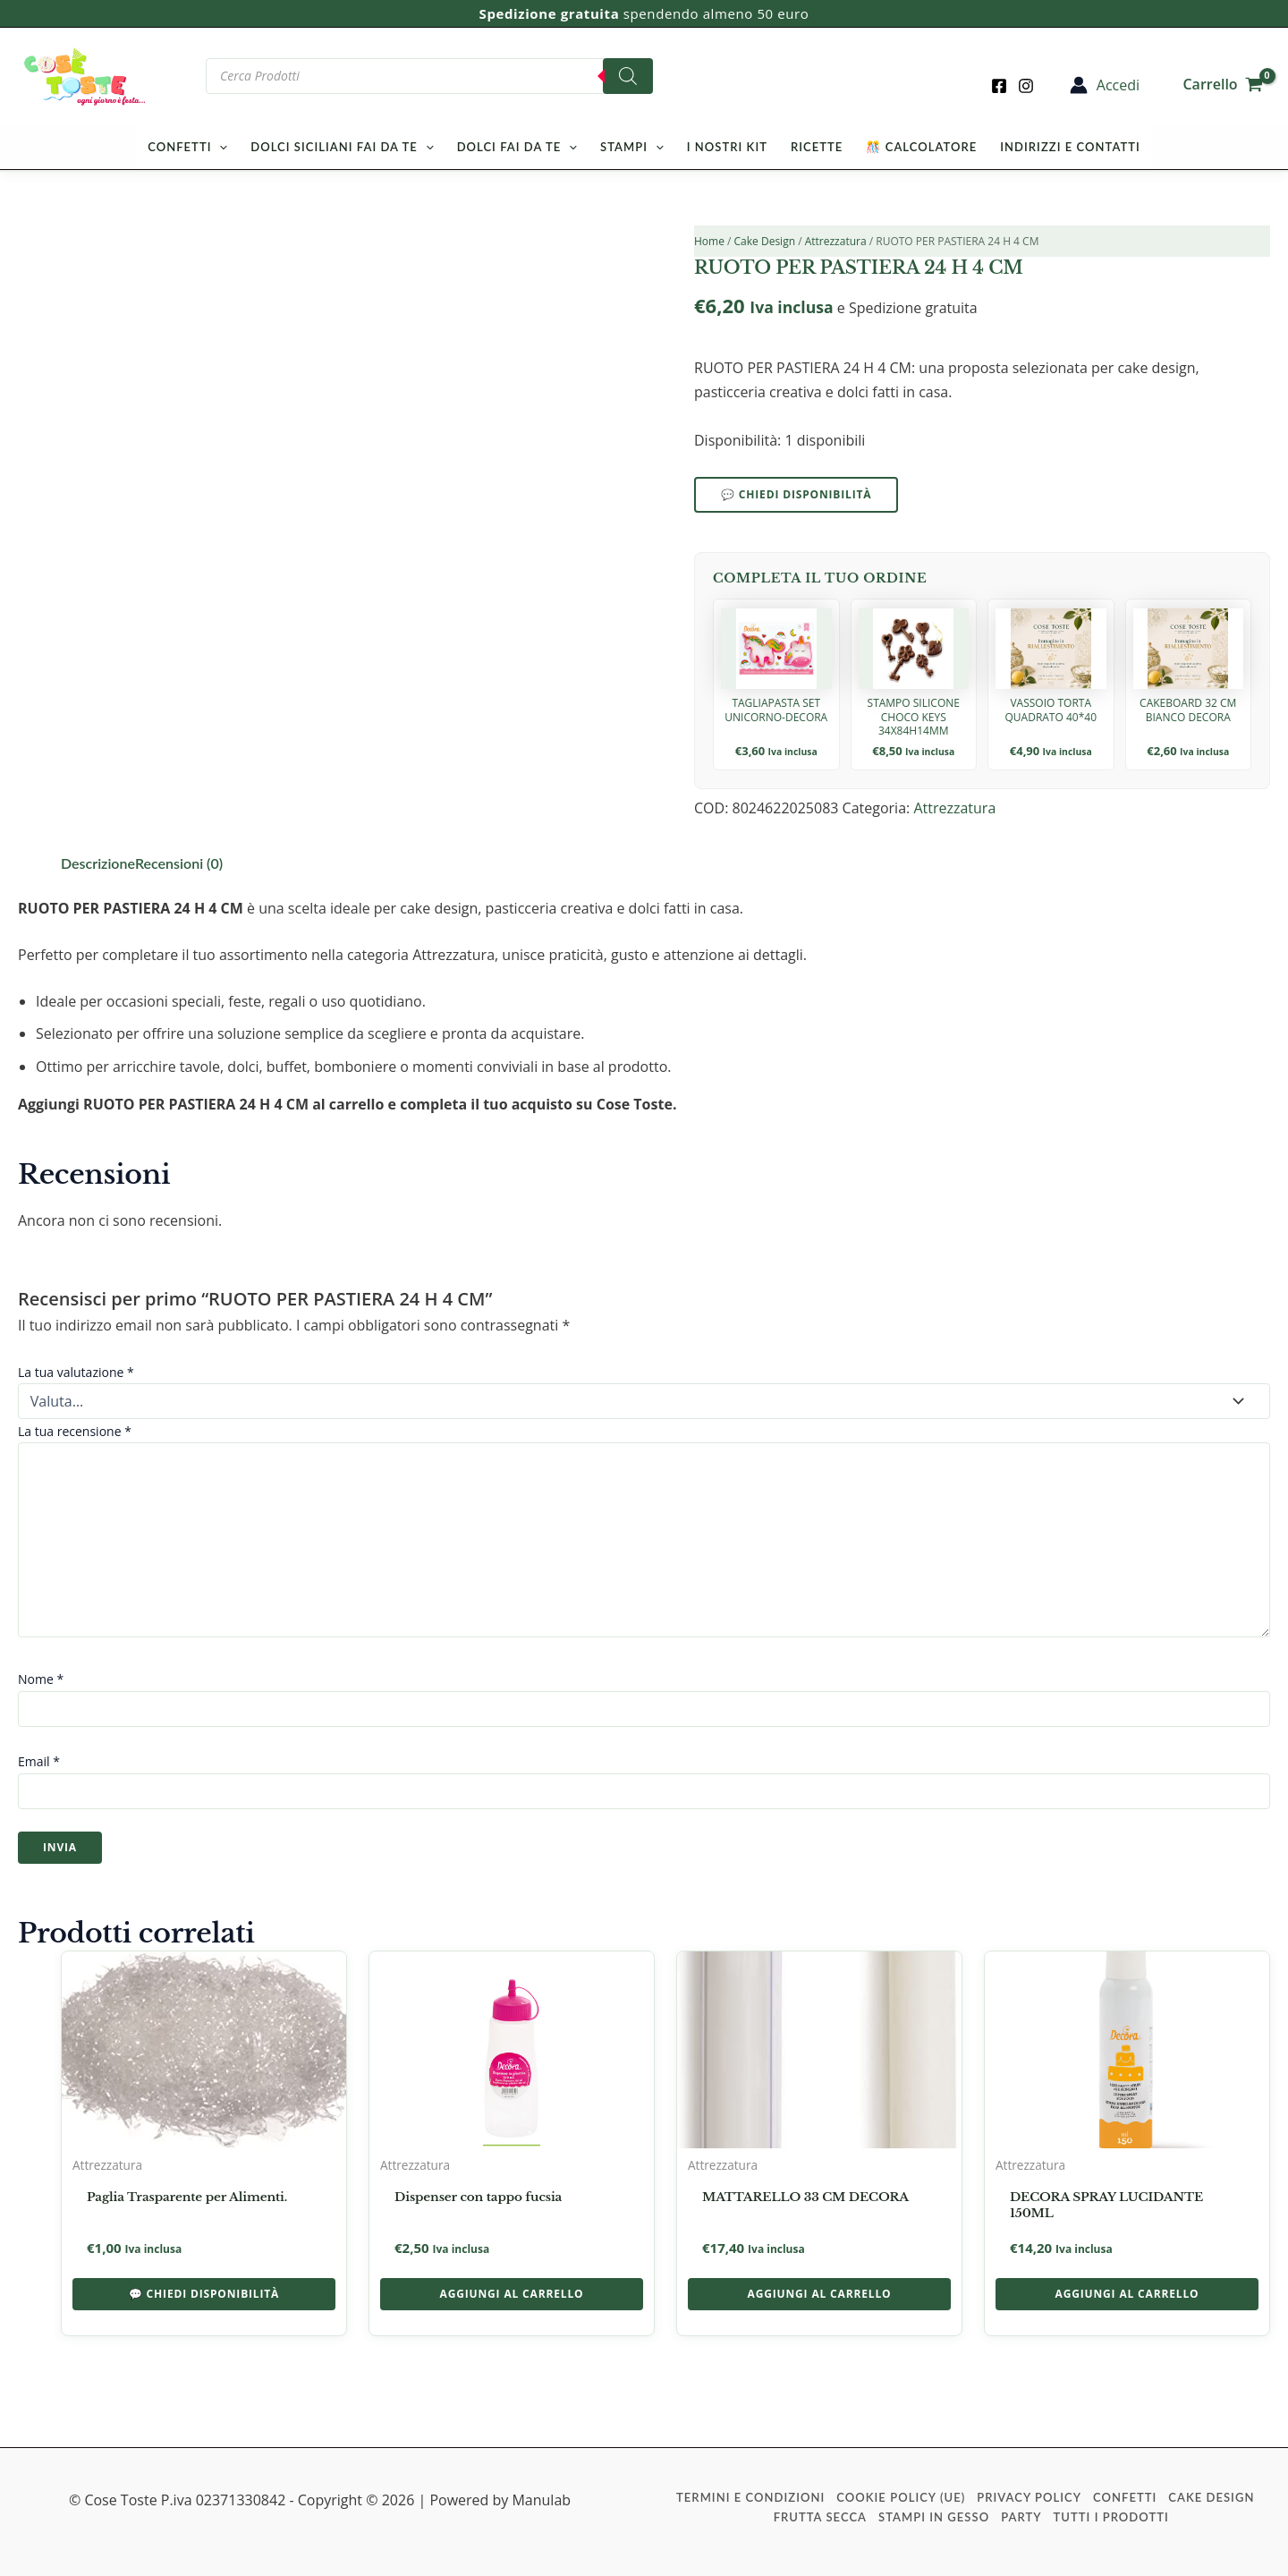 The height and width of the screenshot is (2576, 1288). Describe the element at coordinates (836, 241) in the screenshot. I see `Attrezzatura` at that location.